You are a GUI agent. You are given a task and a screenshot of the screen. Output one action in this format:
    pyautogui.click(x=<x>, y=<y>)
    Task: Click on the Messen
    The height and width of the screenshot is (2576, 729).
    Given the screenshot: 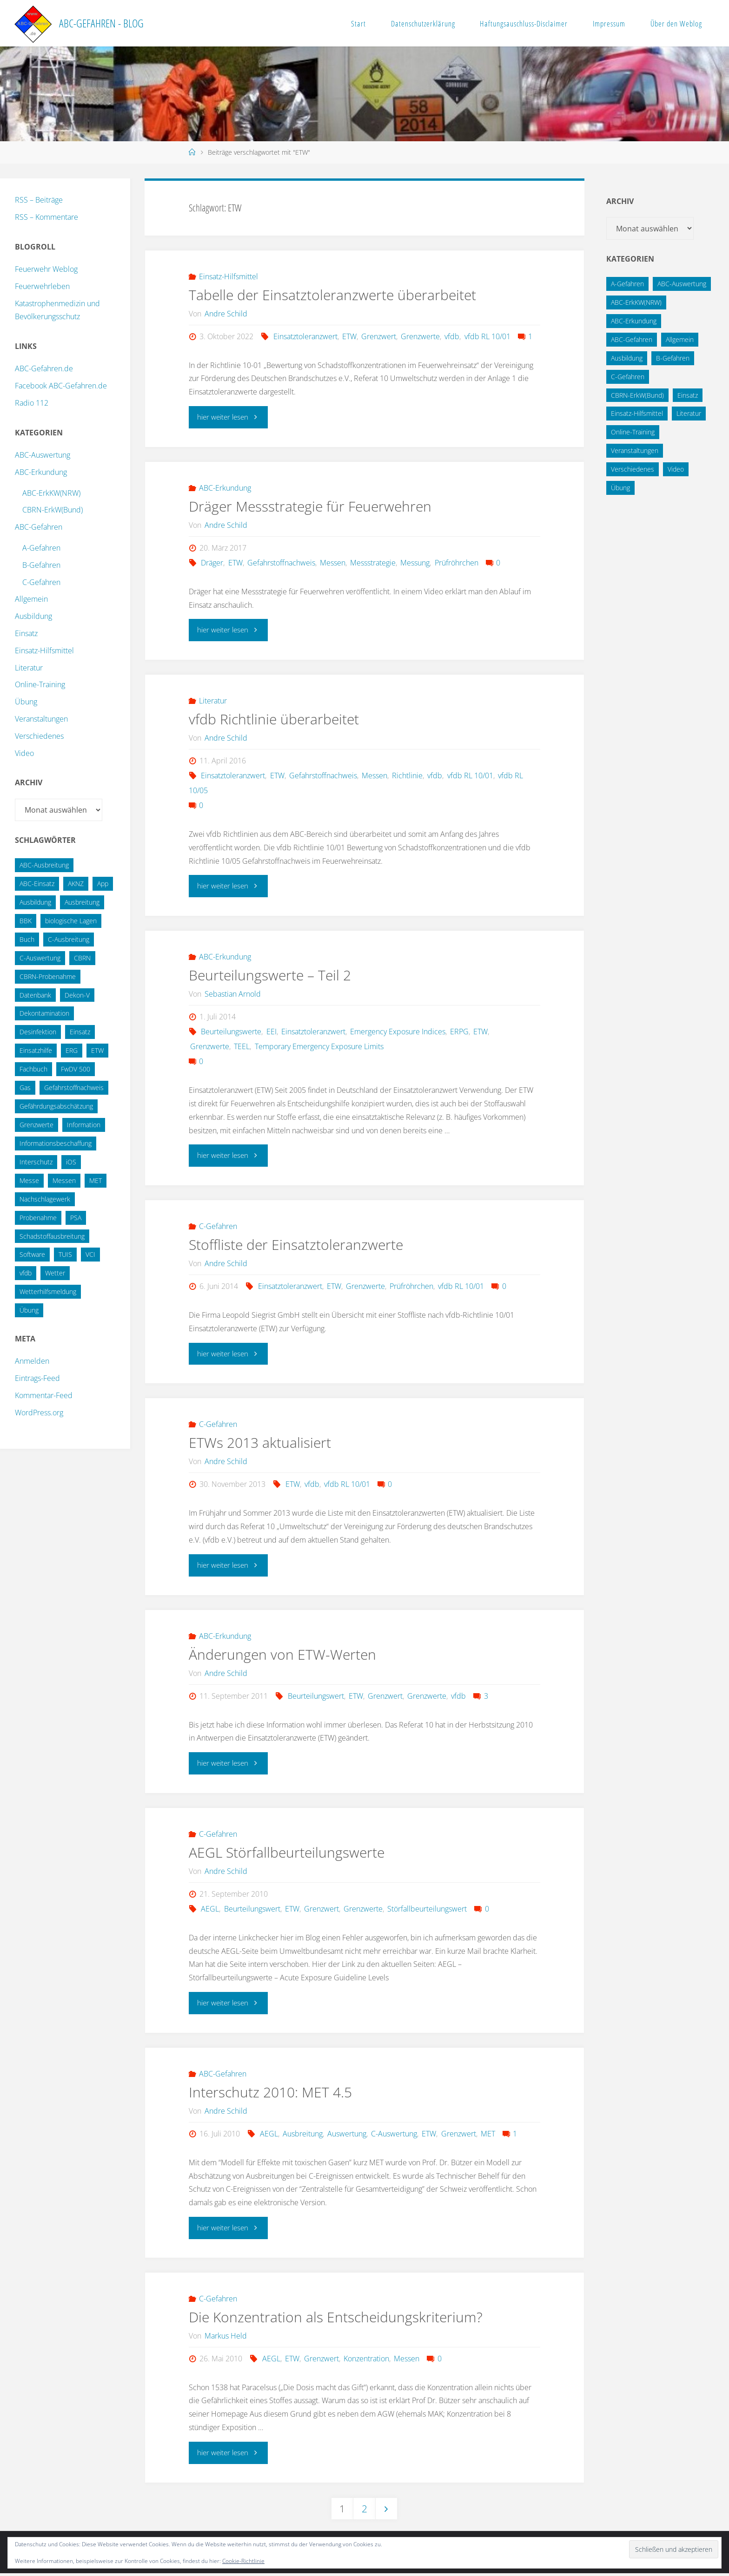 What is the action you would take?
    pyautogui.click(x=332, y=563)
    